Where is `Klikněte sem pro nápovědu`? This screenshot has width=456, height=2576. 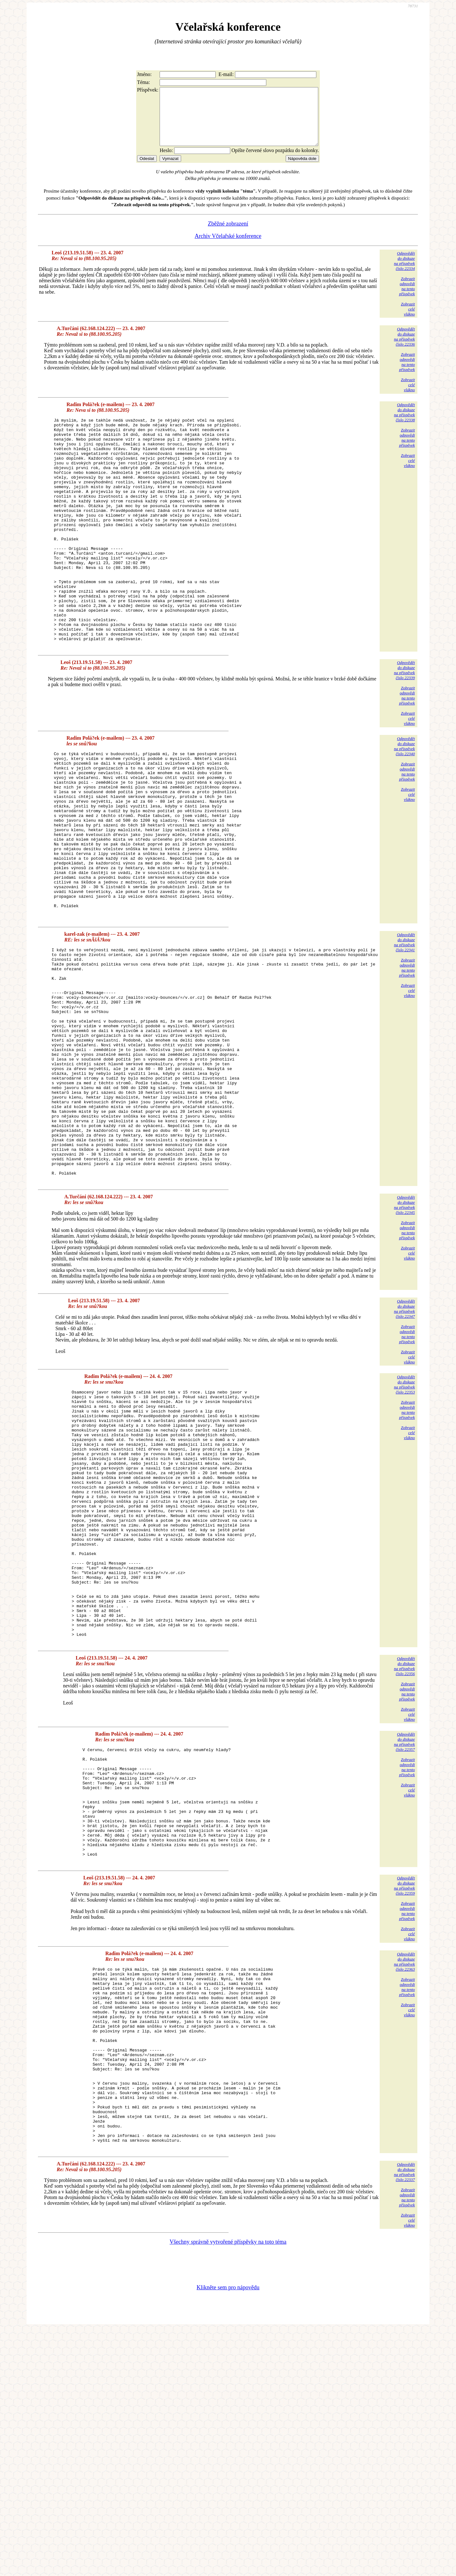 Klikněte sem pro nápovědu is located at coordinates (228, 2533).